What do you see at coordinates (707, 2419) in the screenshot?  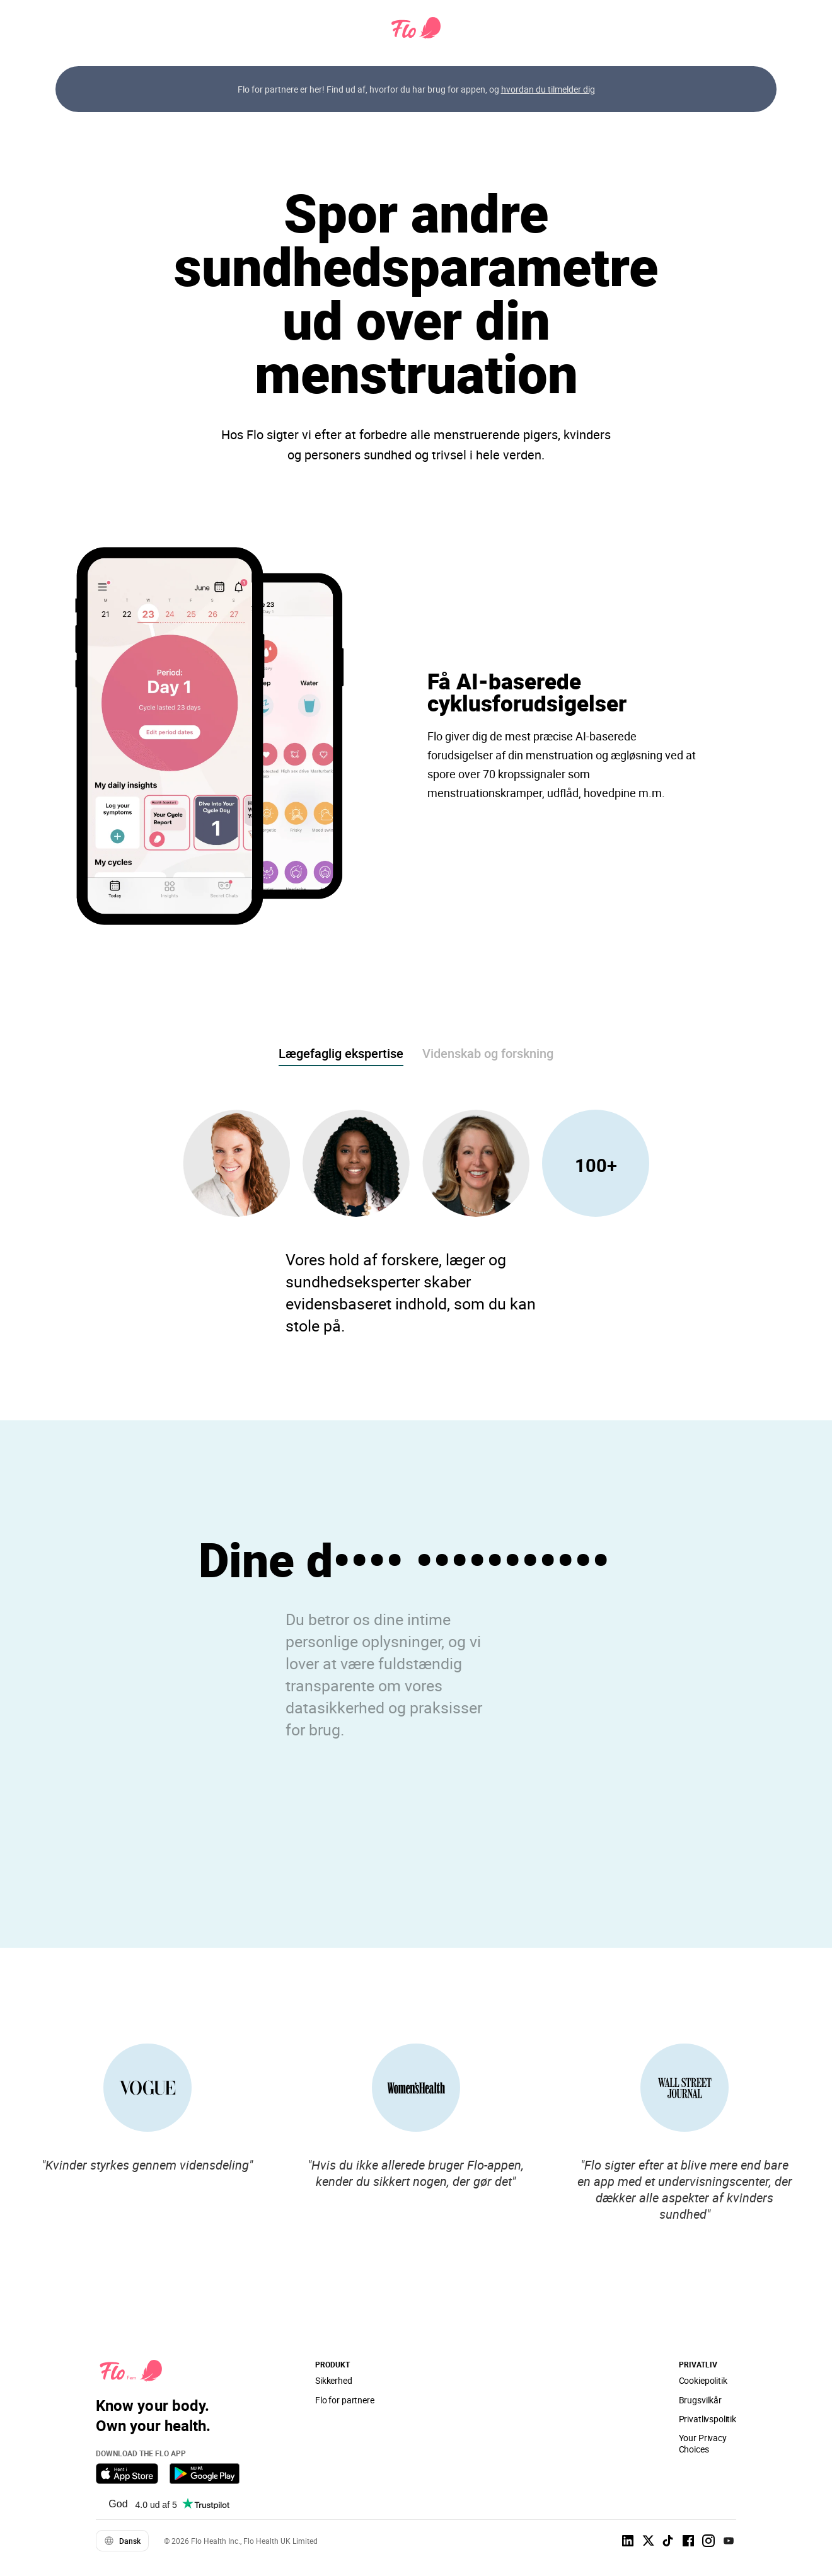 I see `Privatlivspolitik` at bounding box center [707, 2419].